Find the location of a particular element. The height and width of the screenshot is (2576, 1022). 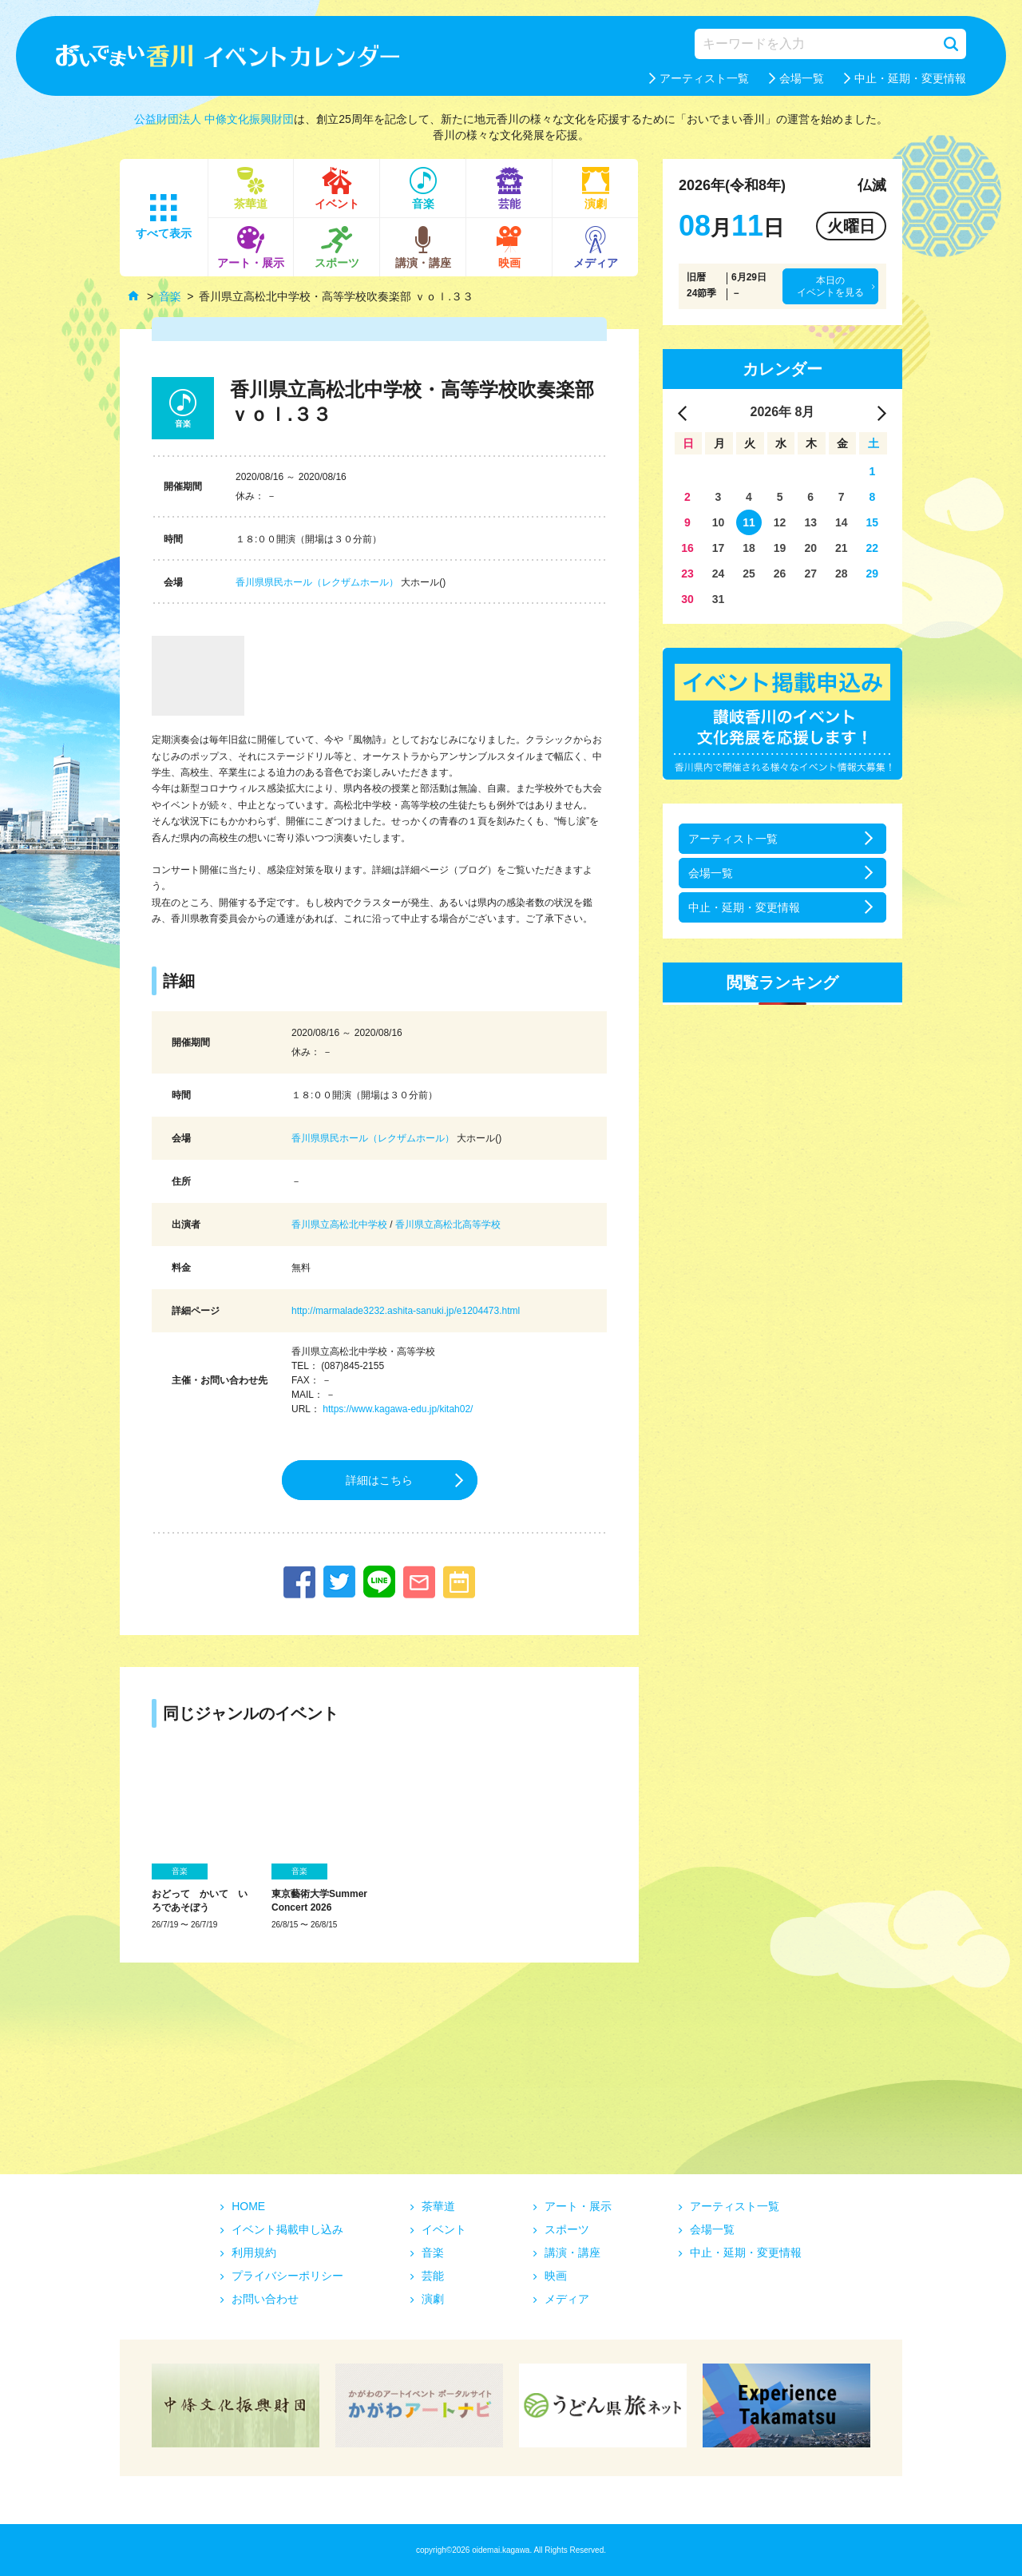

23 is located at coordinates (687, 573).